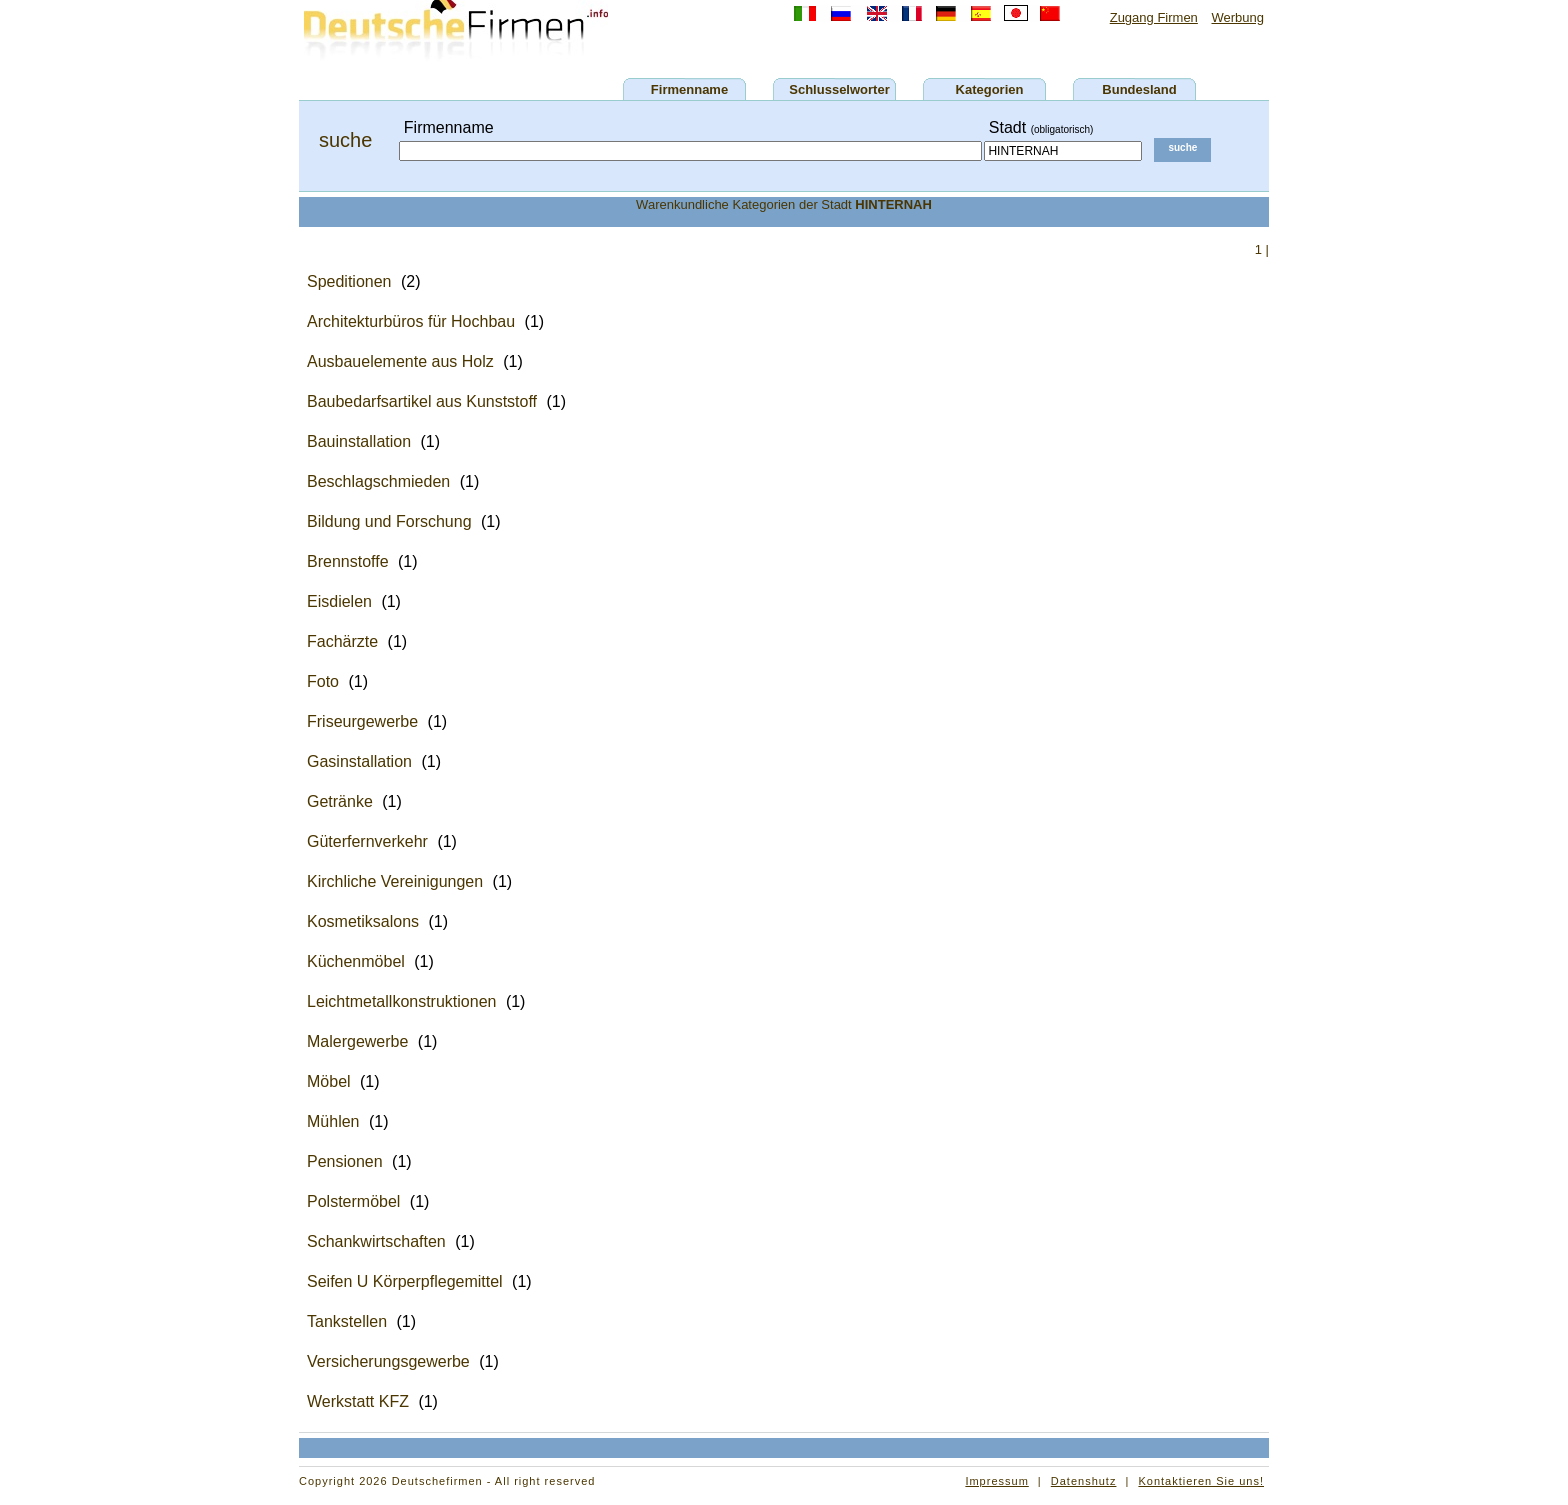 This screenshot has height=1505, width=1568. I want to click on Werbung, so click(1237, 17).